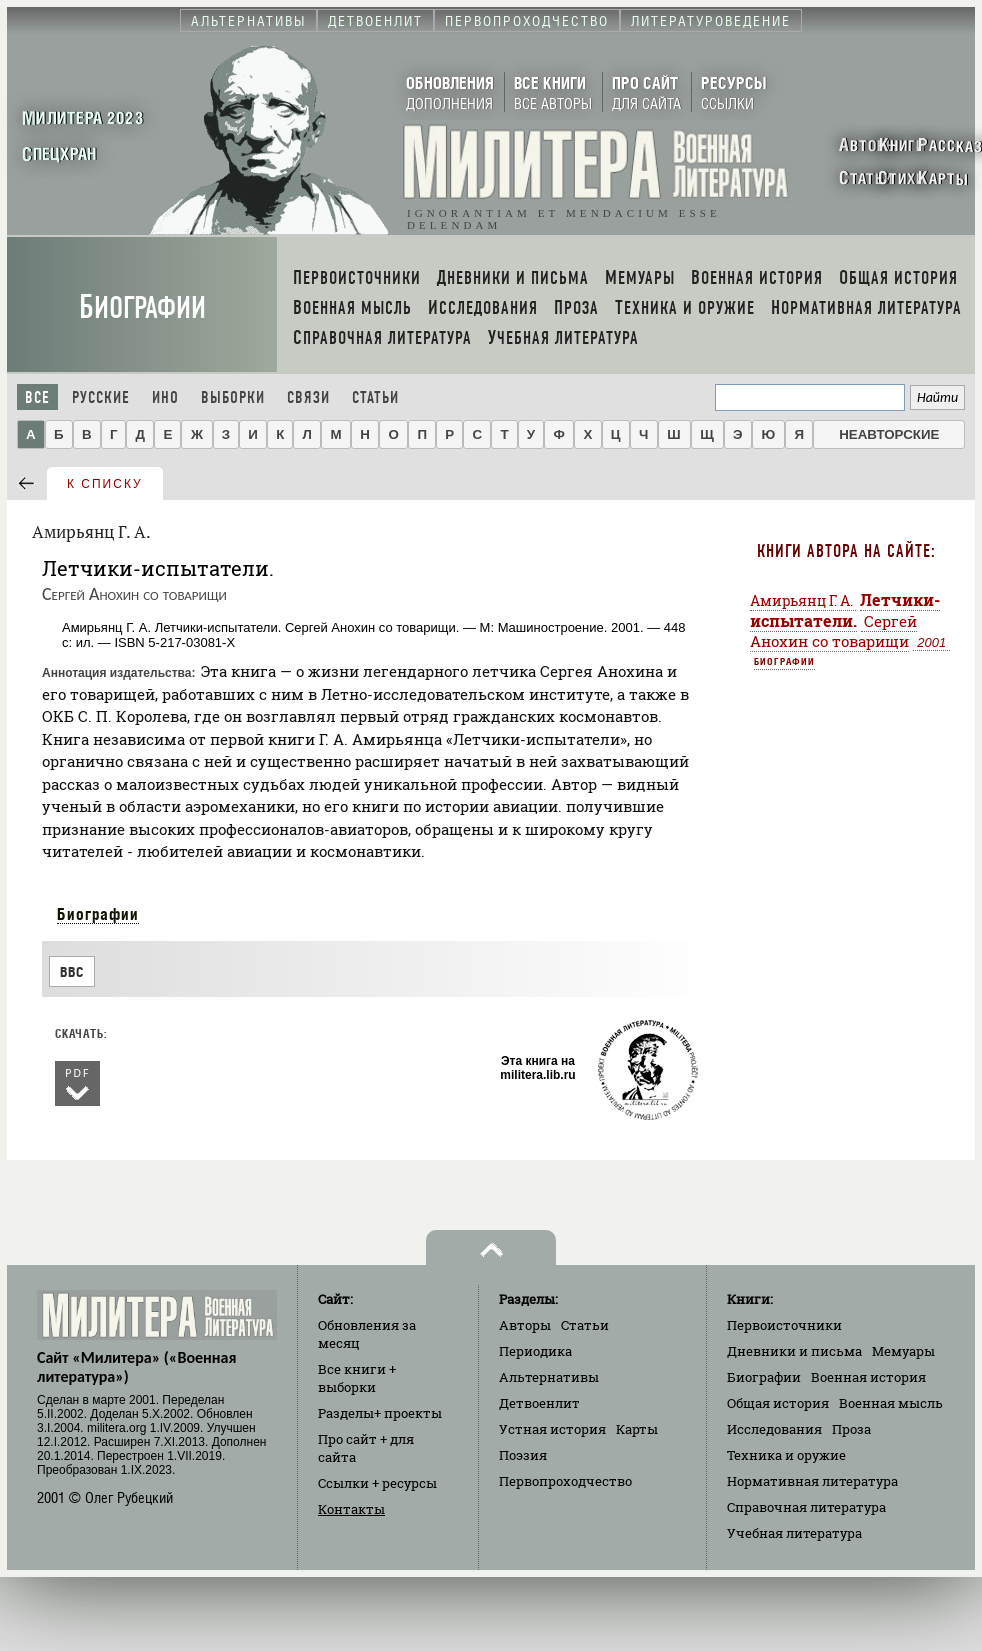  What do you see at coordinates (375, 397) in the screenshot?
I see `Статьи` at bounding box center [375, 397].